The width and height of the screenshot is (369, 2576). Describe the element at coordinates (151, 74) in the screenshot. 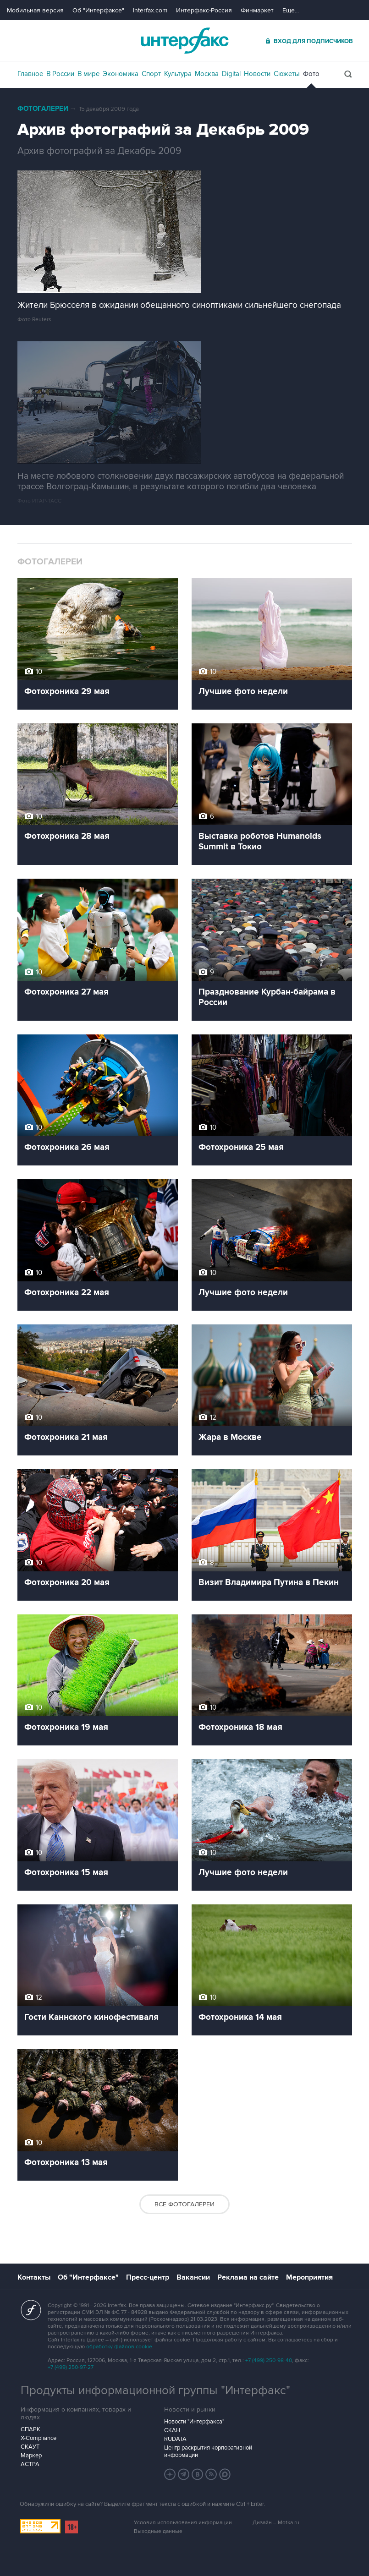

I see `Спорт` at that location.